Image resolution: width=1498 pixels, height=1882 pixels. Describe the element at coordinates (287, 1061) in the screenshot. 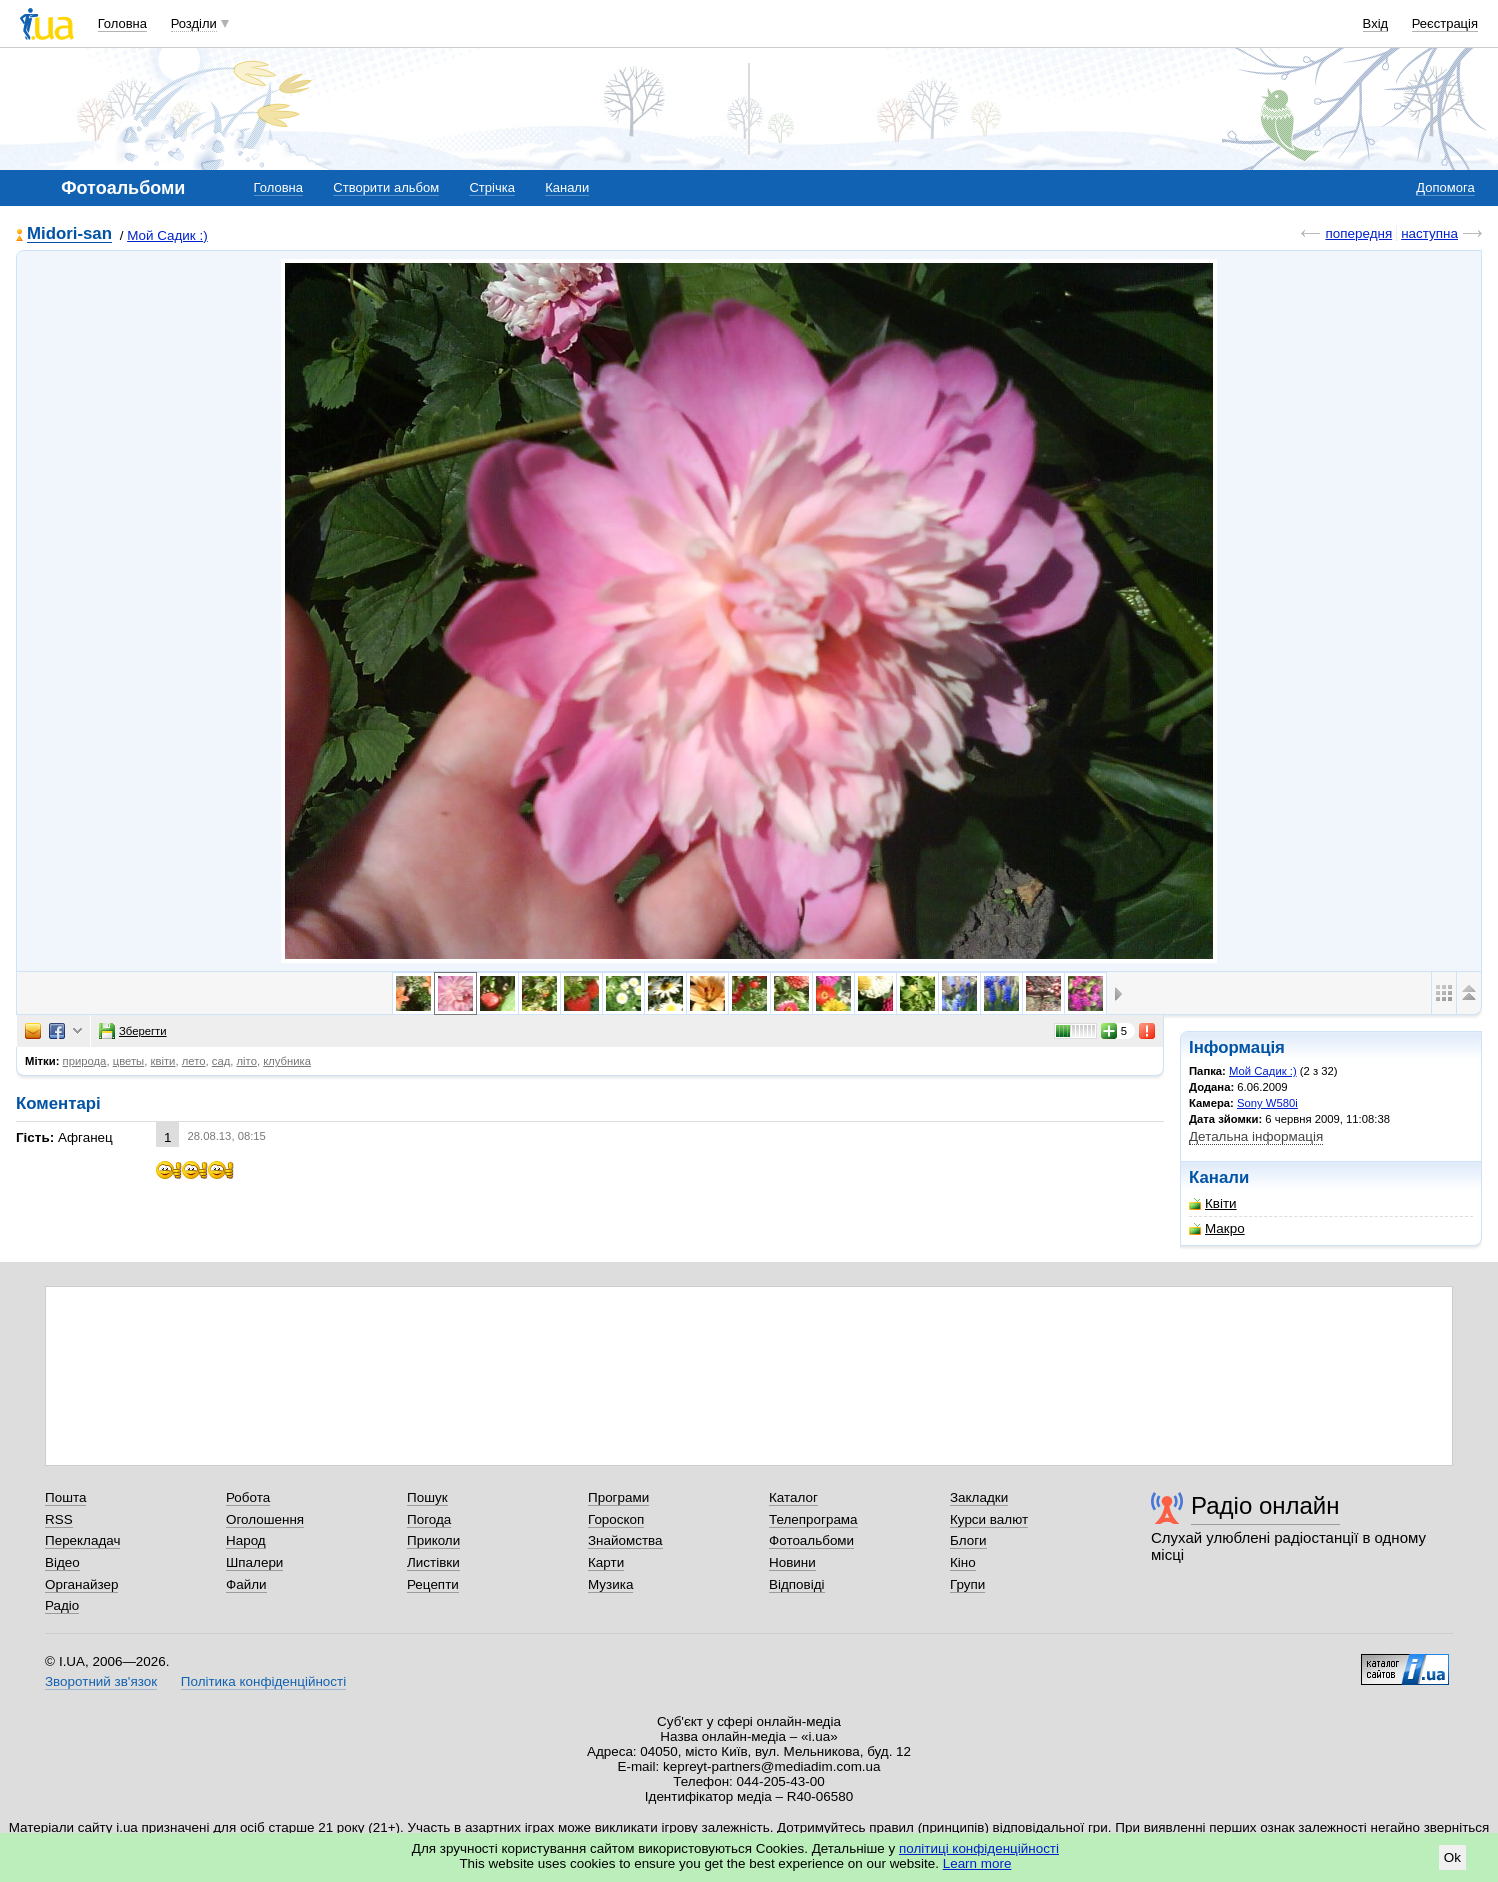

I see `клубника` at that location.